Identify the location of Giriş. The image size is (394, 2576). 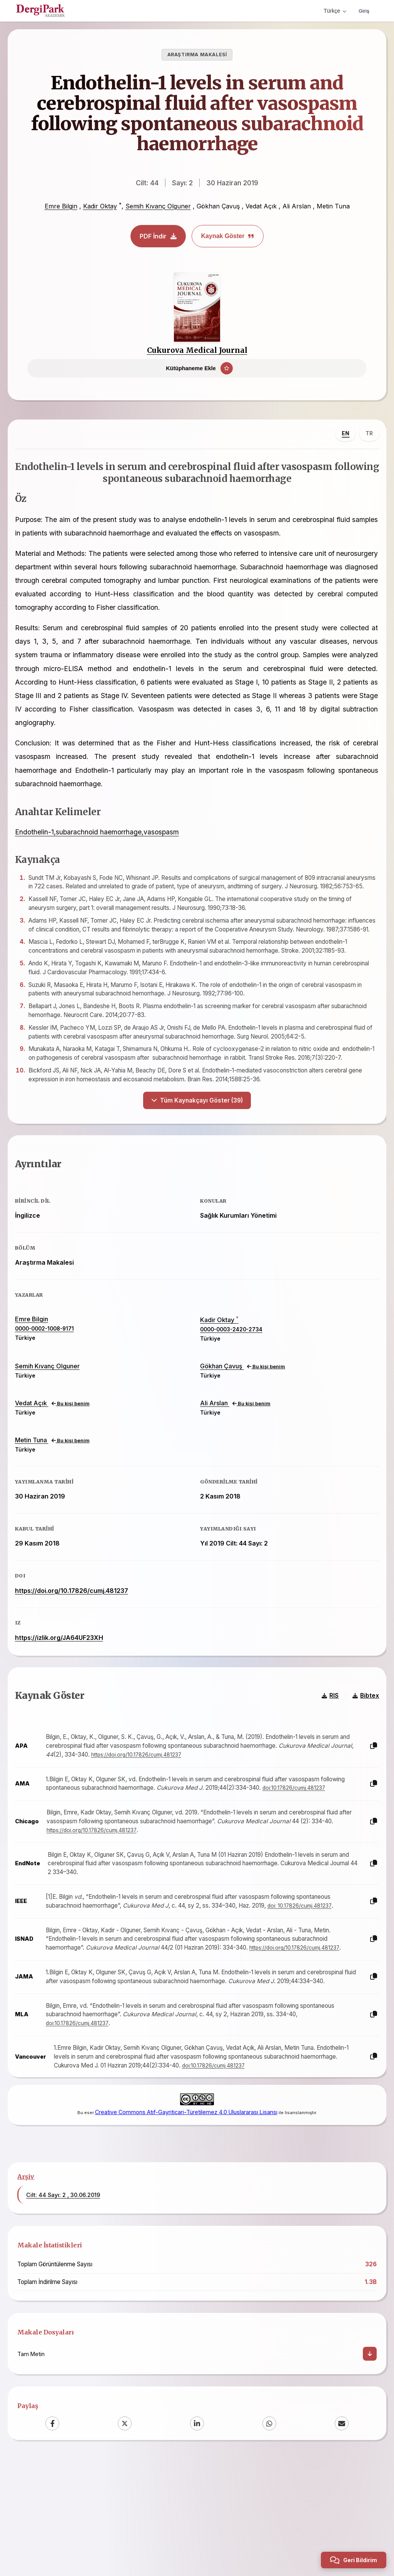
(363, 10).